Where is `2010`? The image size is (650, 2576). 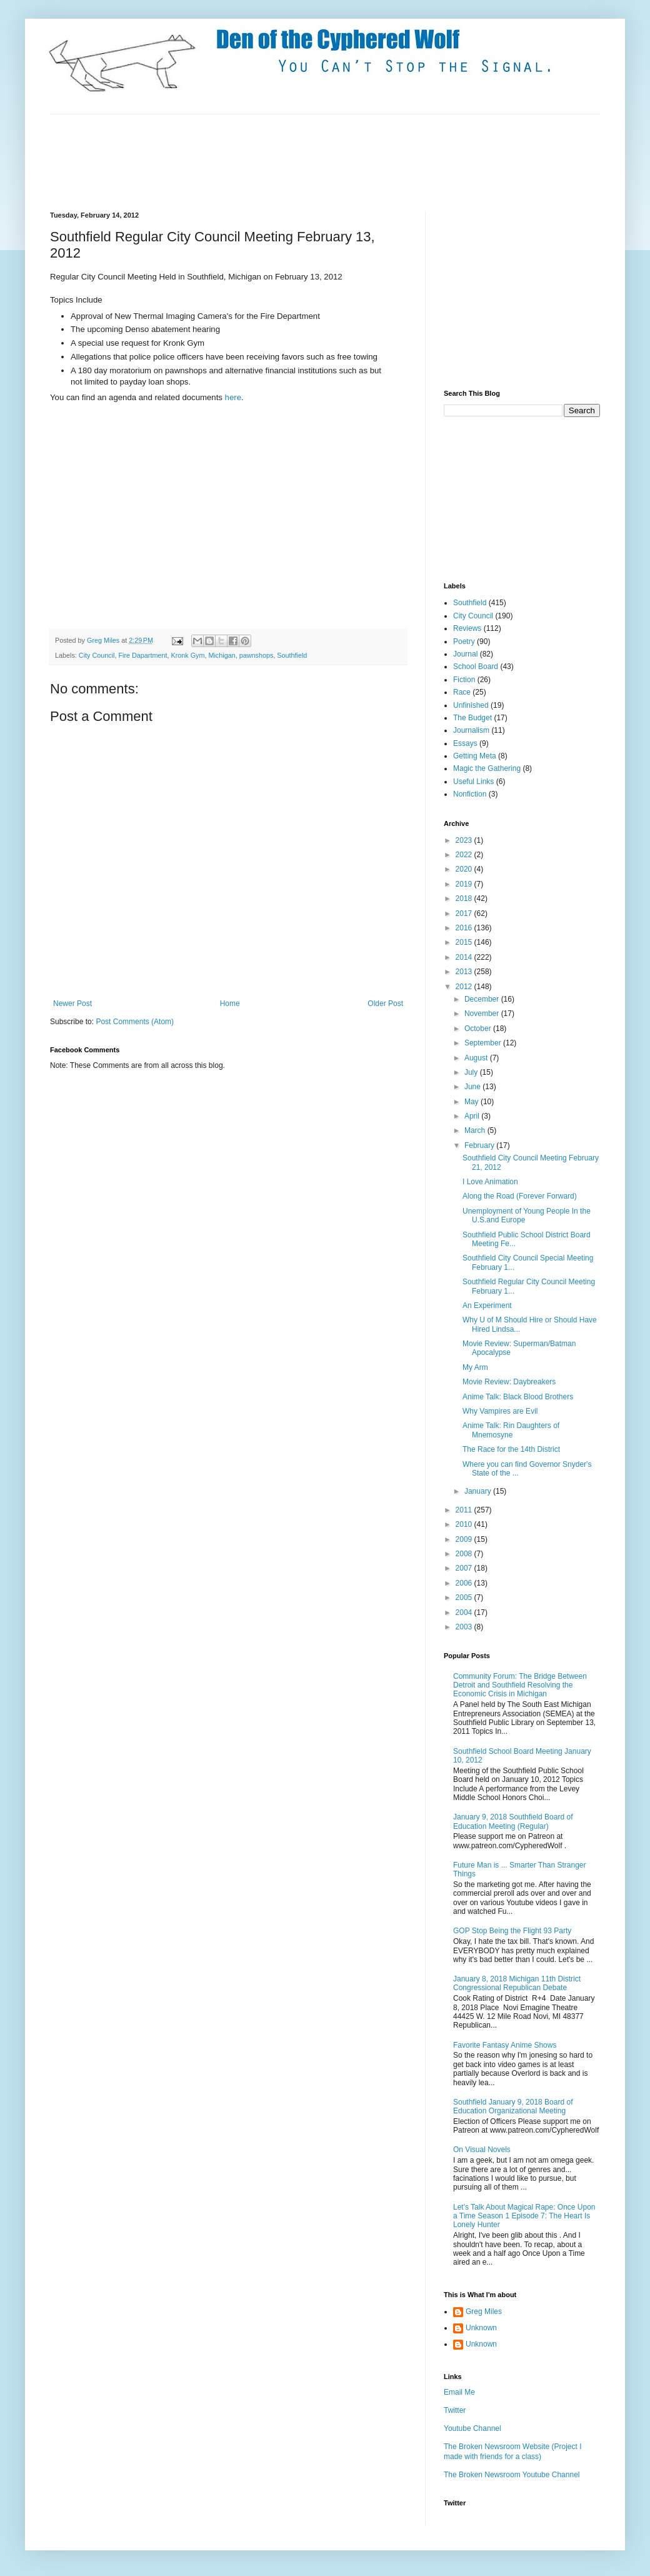 2010 is located at coordinates (465, 1524).